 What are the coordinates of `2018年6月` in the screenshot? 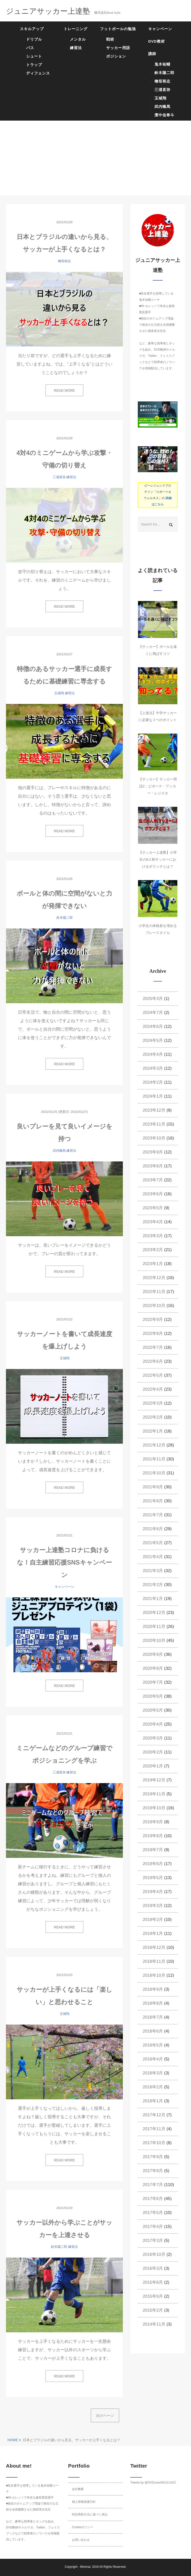 It's located at (153, 2031).